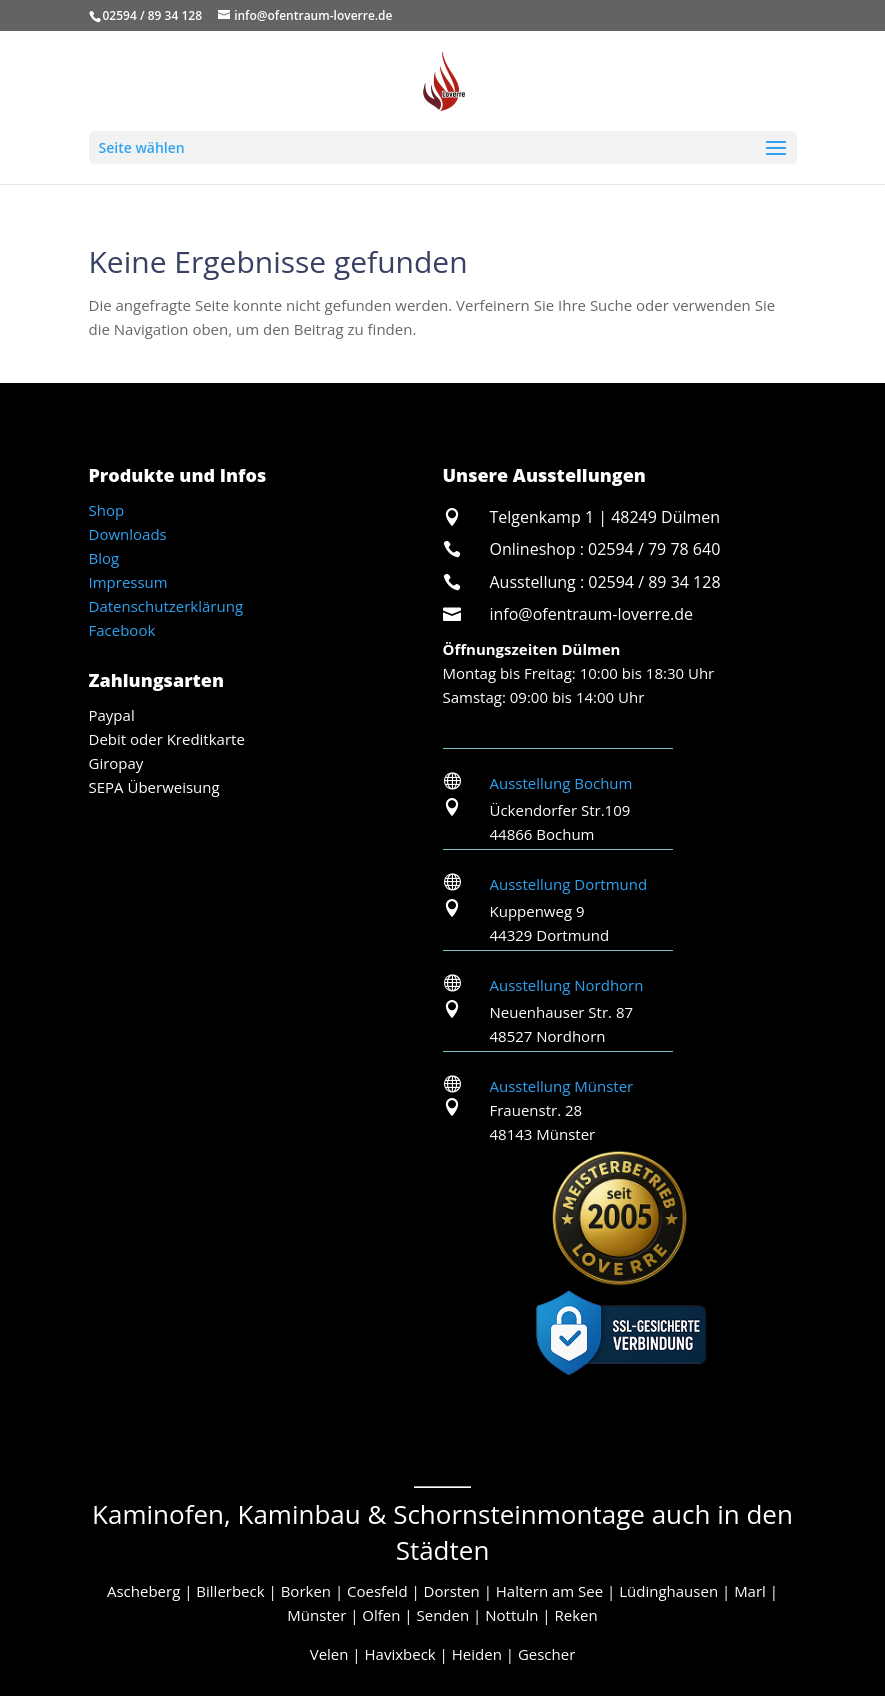 This screenshot has width=885, height=1696. What do you see at coordinates (400, 1654) in the screenshot?
I see `Havixbeck` at bounding box center [400, 1654].